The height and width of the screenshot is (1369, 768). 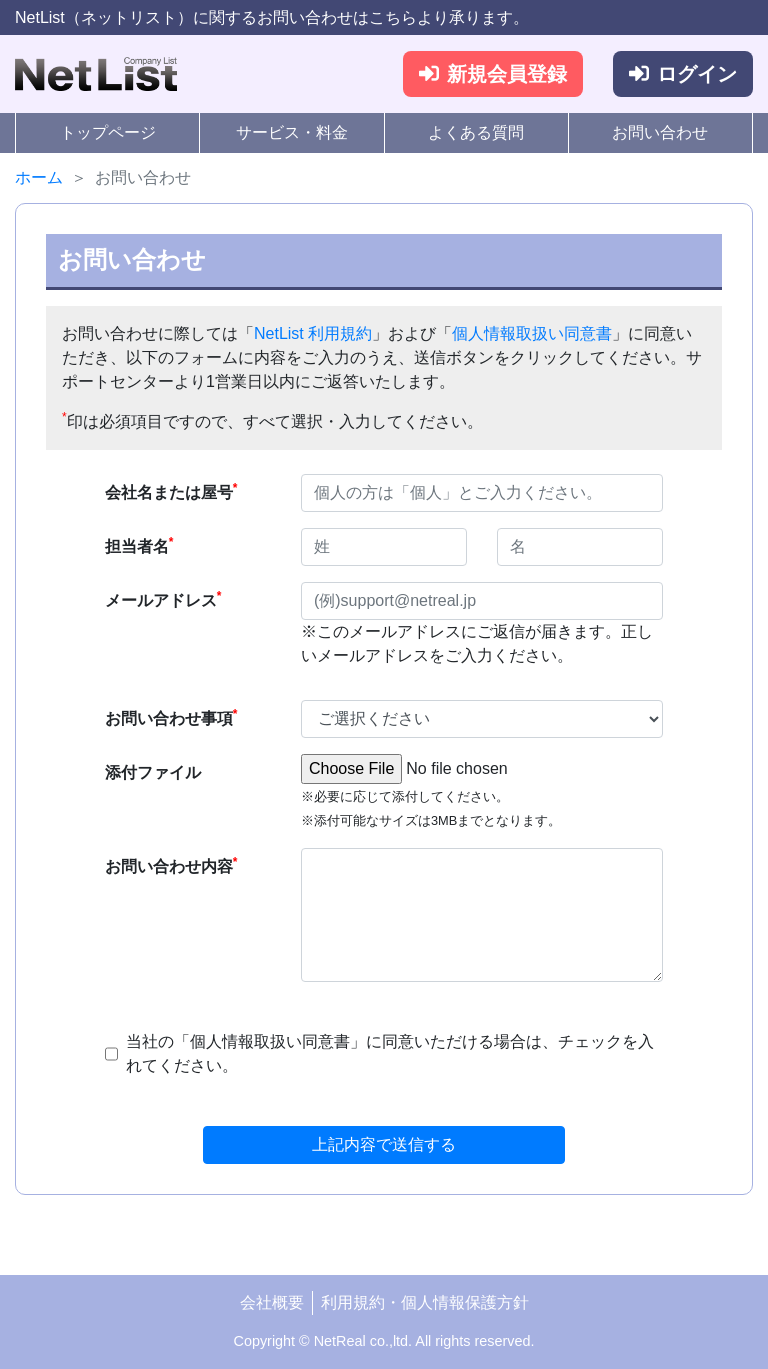 What do you see at coordinates (292, 132) in the screenshot?
I see `サービス・料金` at bounding box center [292, 132].